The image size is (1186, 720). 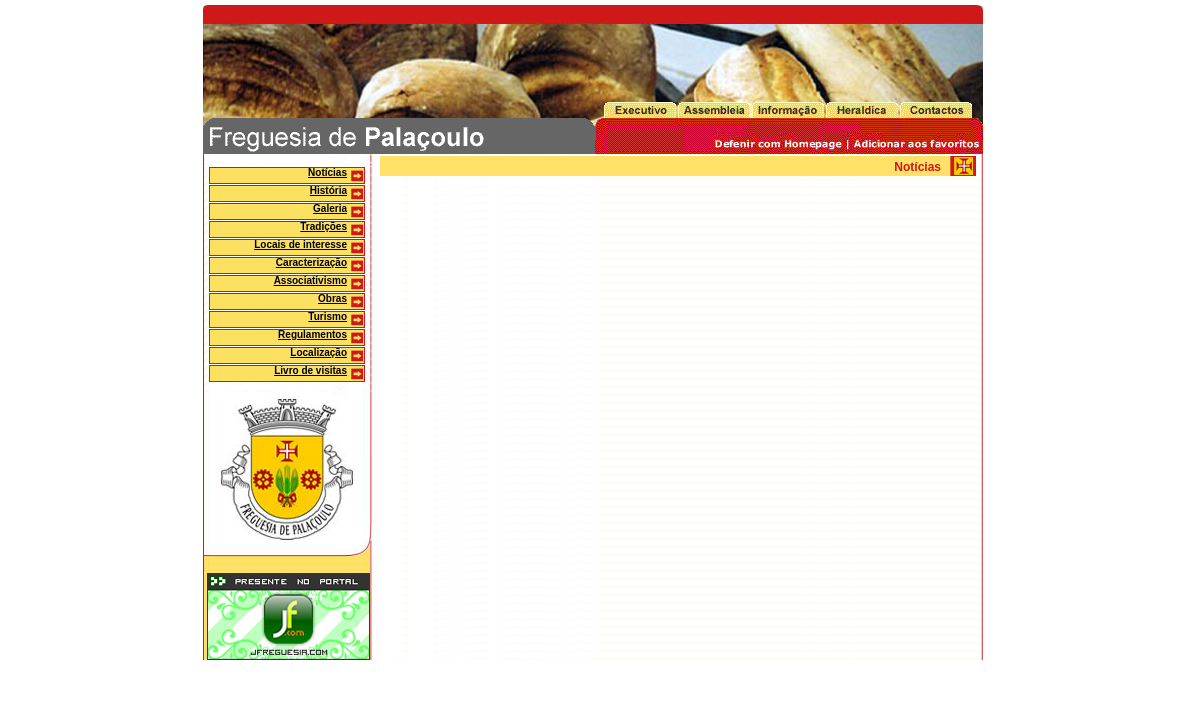 I want to click on Notícias, so click(x=327, y=172).